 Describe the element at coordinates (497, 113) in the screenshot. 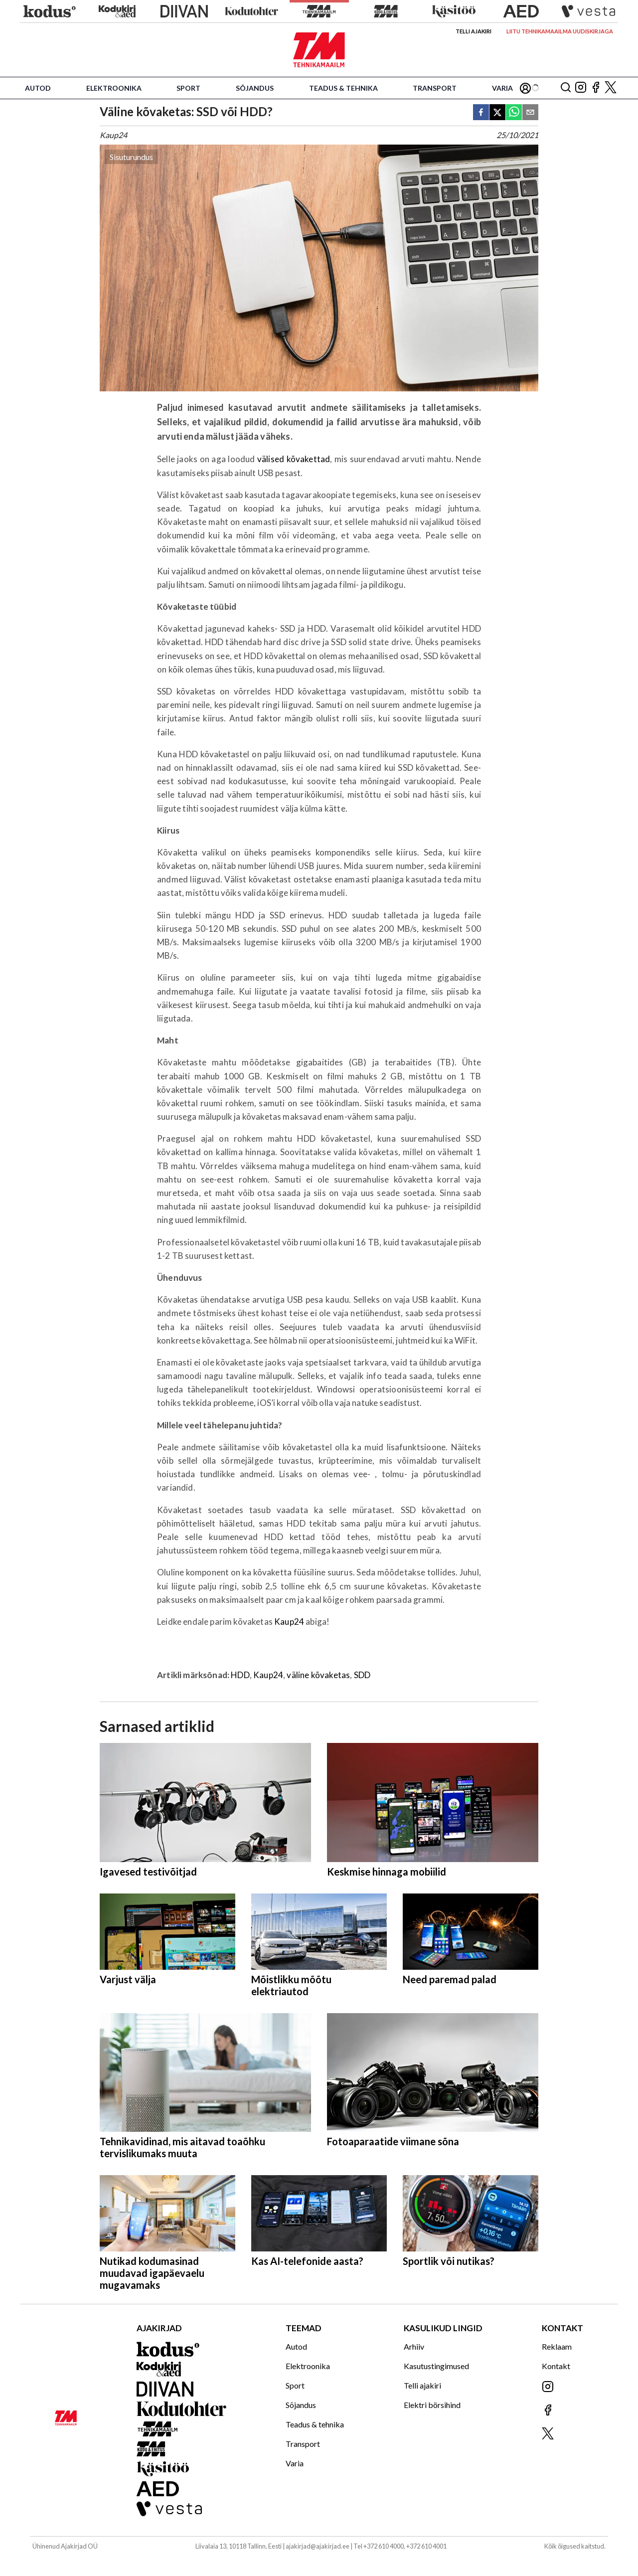

I see `[twitter]` at that location.